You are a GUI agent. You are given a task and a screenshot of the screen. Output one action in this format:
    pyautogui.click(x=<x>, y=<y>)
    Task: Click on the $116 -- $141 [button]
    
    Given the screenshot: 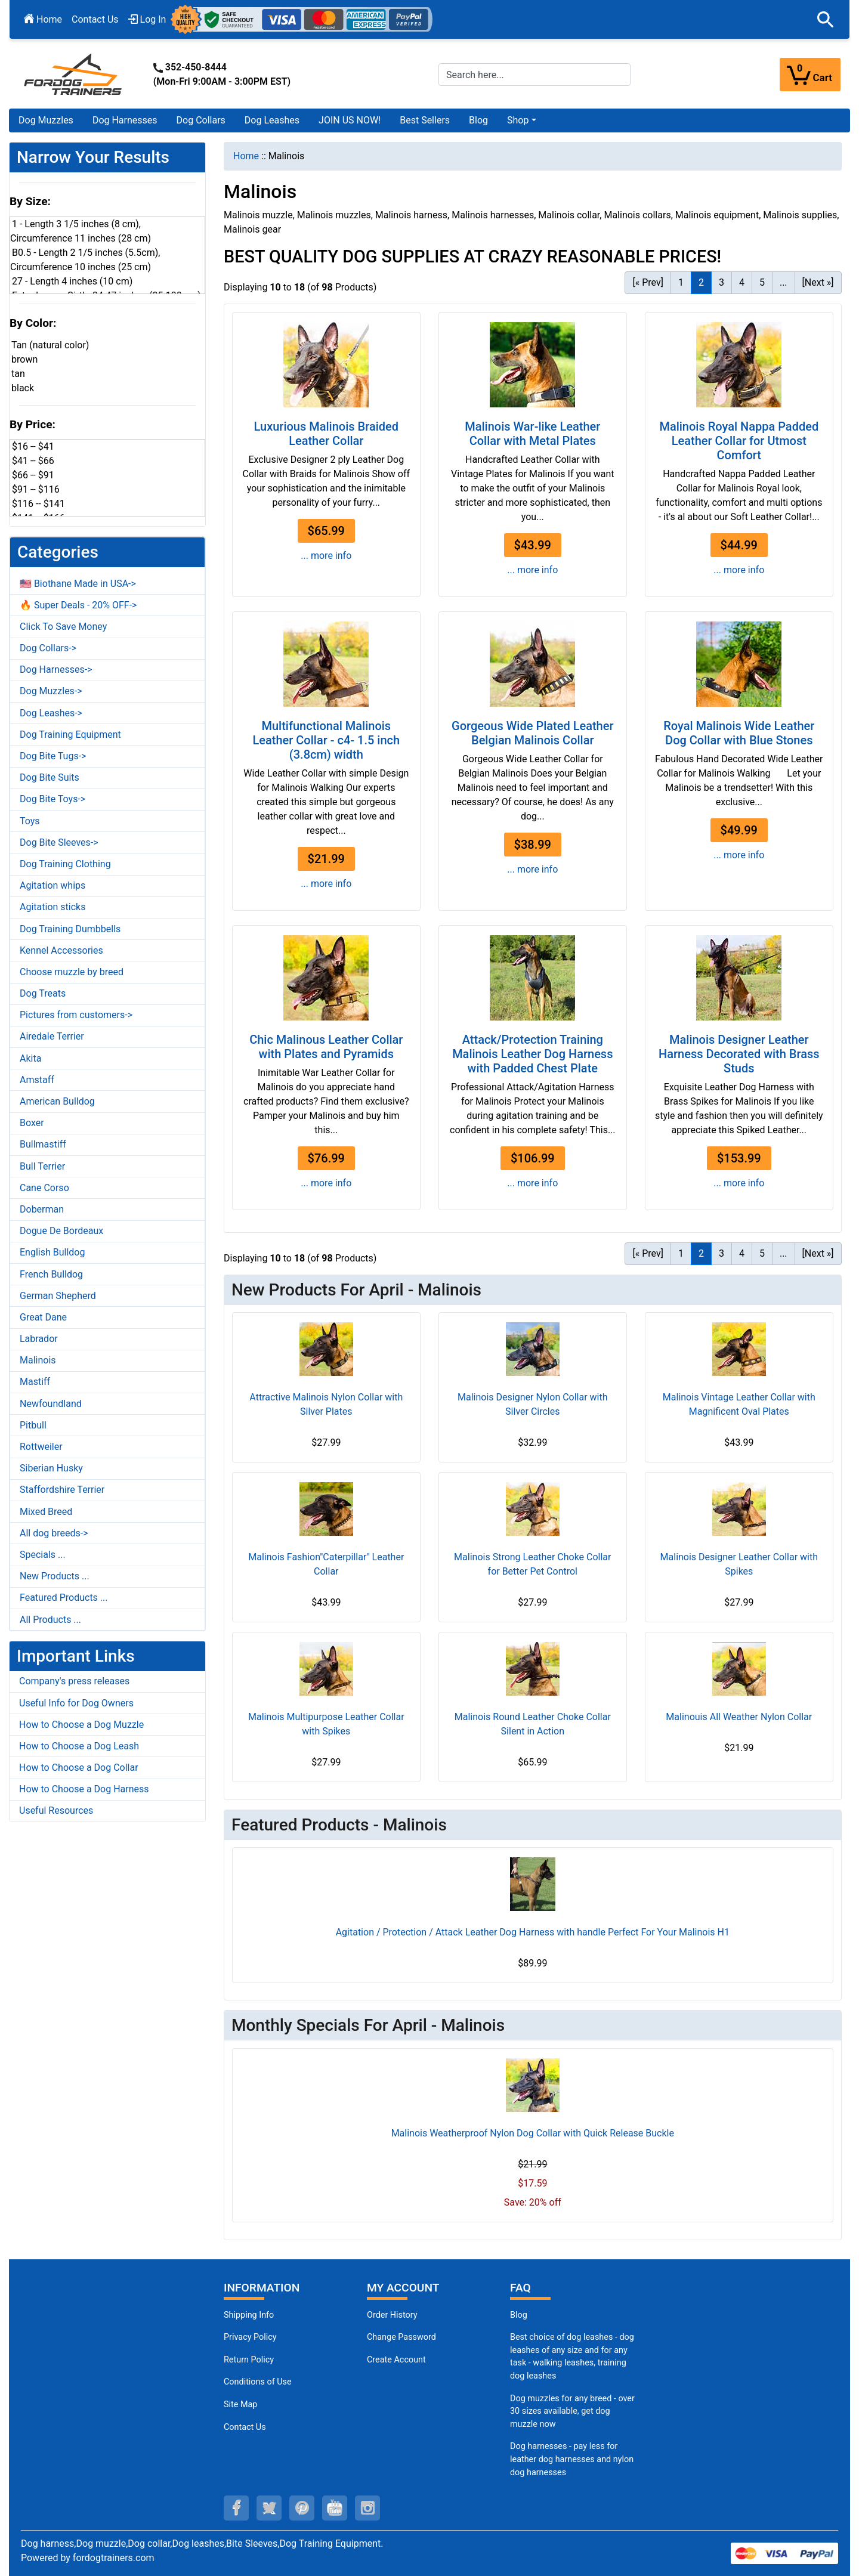 What is the action you would take?
    pyautogui.click(x=38, y=503)
    